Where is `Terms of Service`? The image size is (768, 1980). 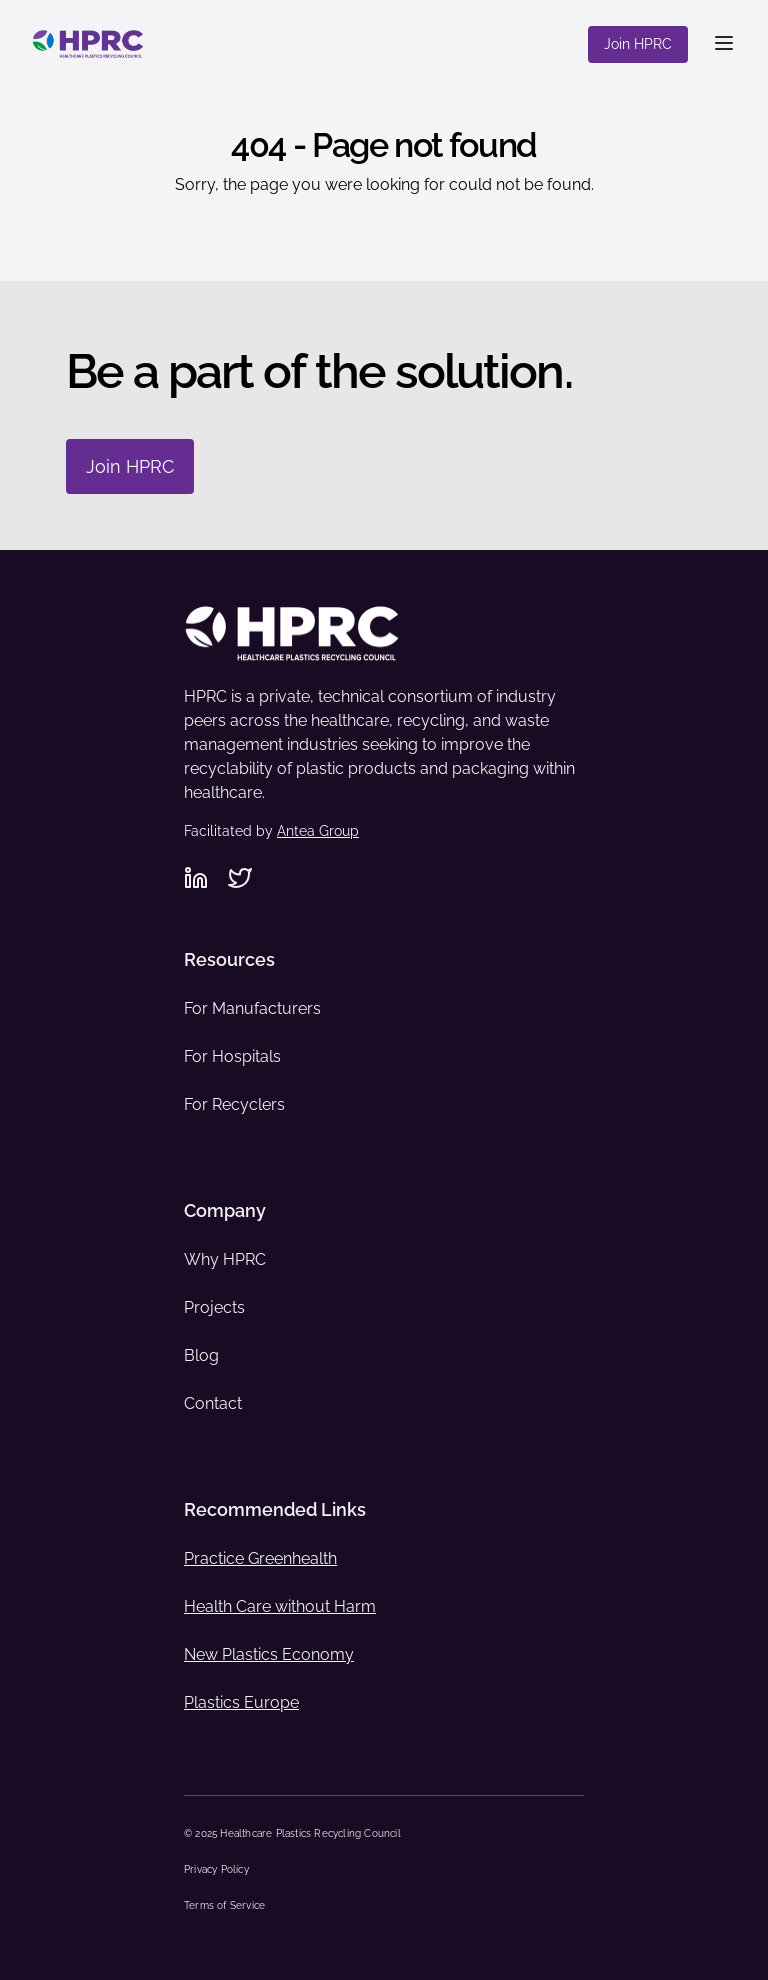 Terms of Service is located at coordinates (224, 1905).